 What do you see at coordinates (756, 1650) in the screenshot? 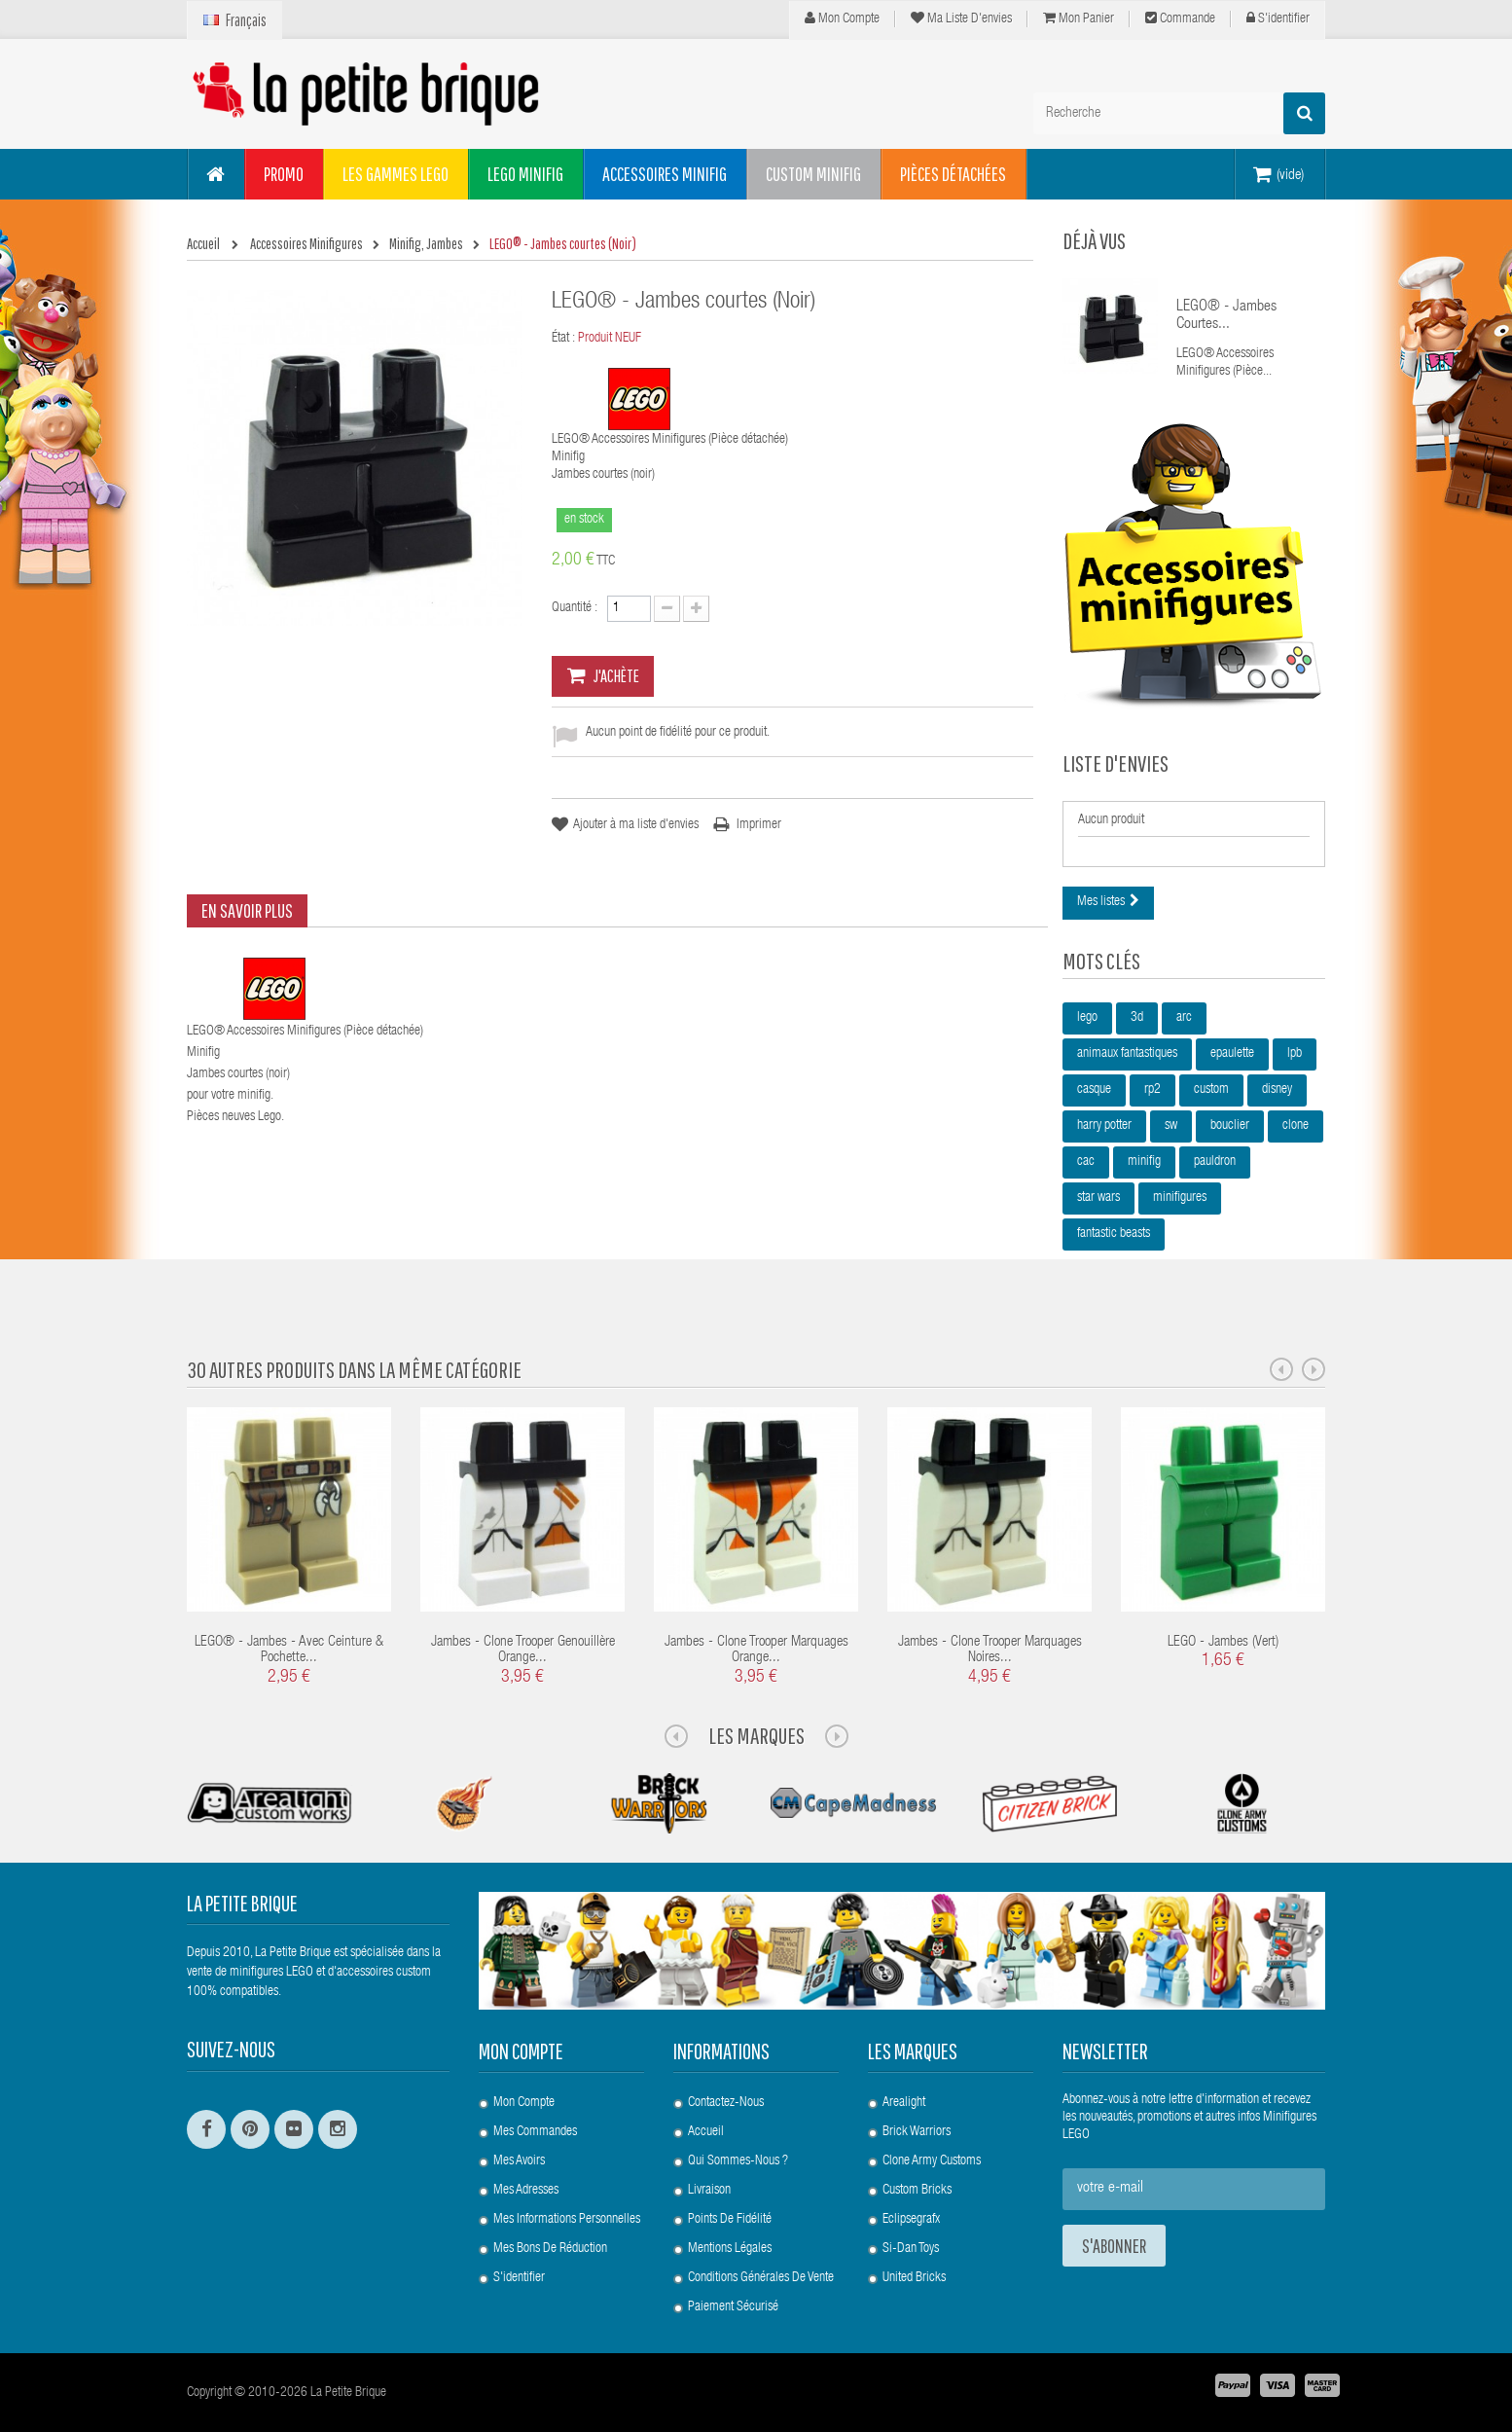
I see `Jambes - Clone Trooper Marquages Orange...` at bounding box center [756, 1650].